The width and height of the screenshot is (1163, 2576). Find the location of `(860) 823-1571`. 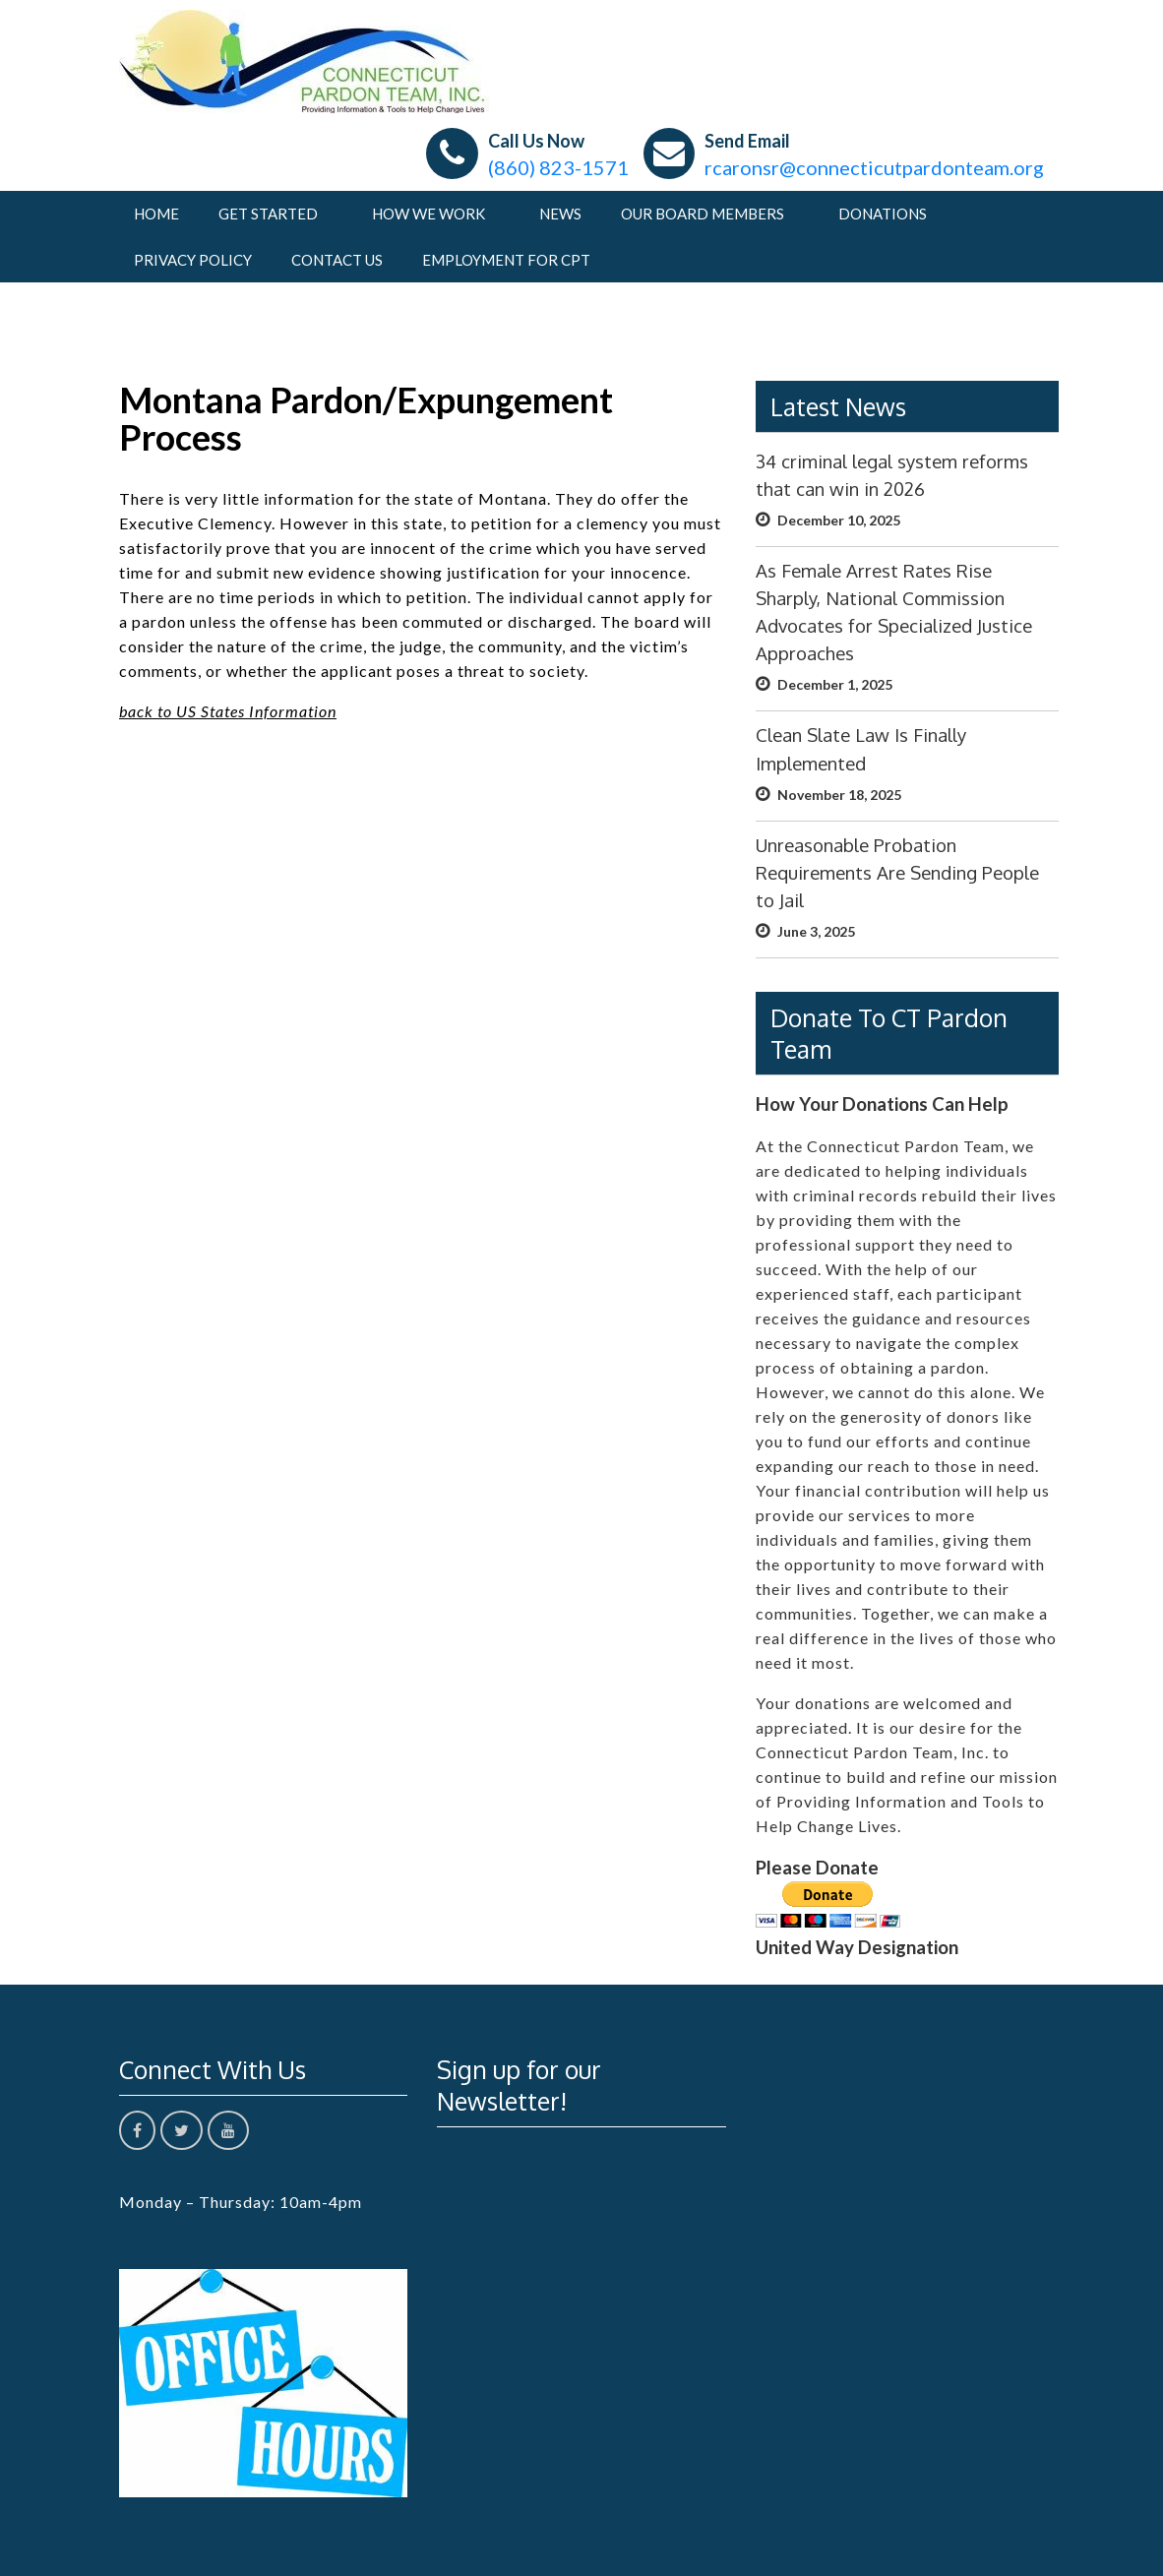

(860) 823-1571 is located at coordinates (558, 167).